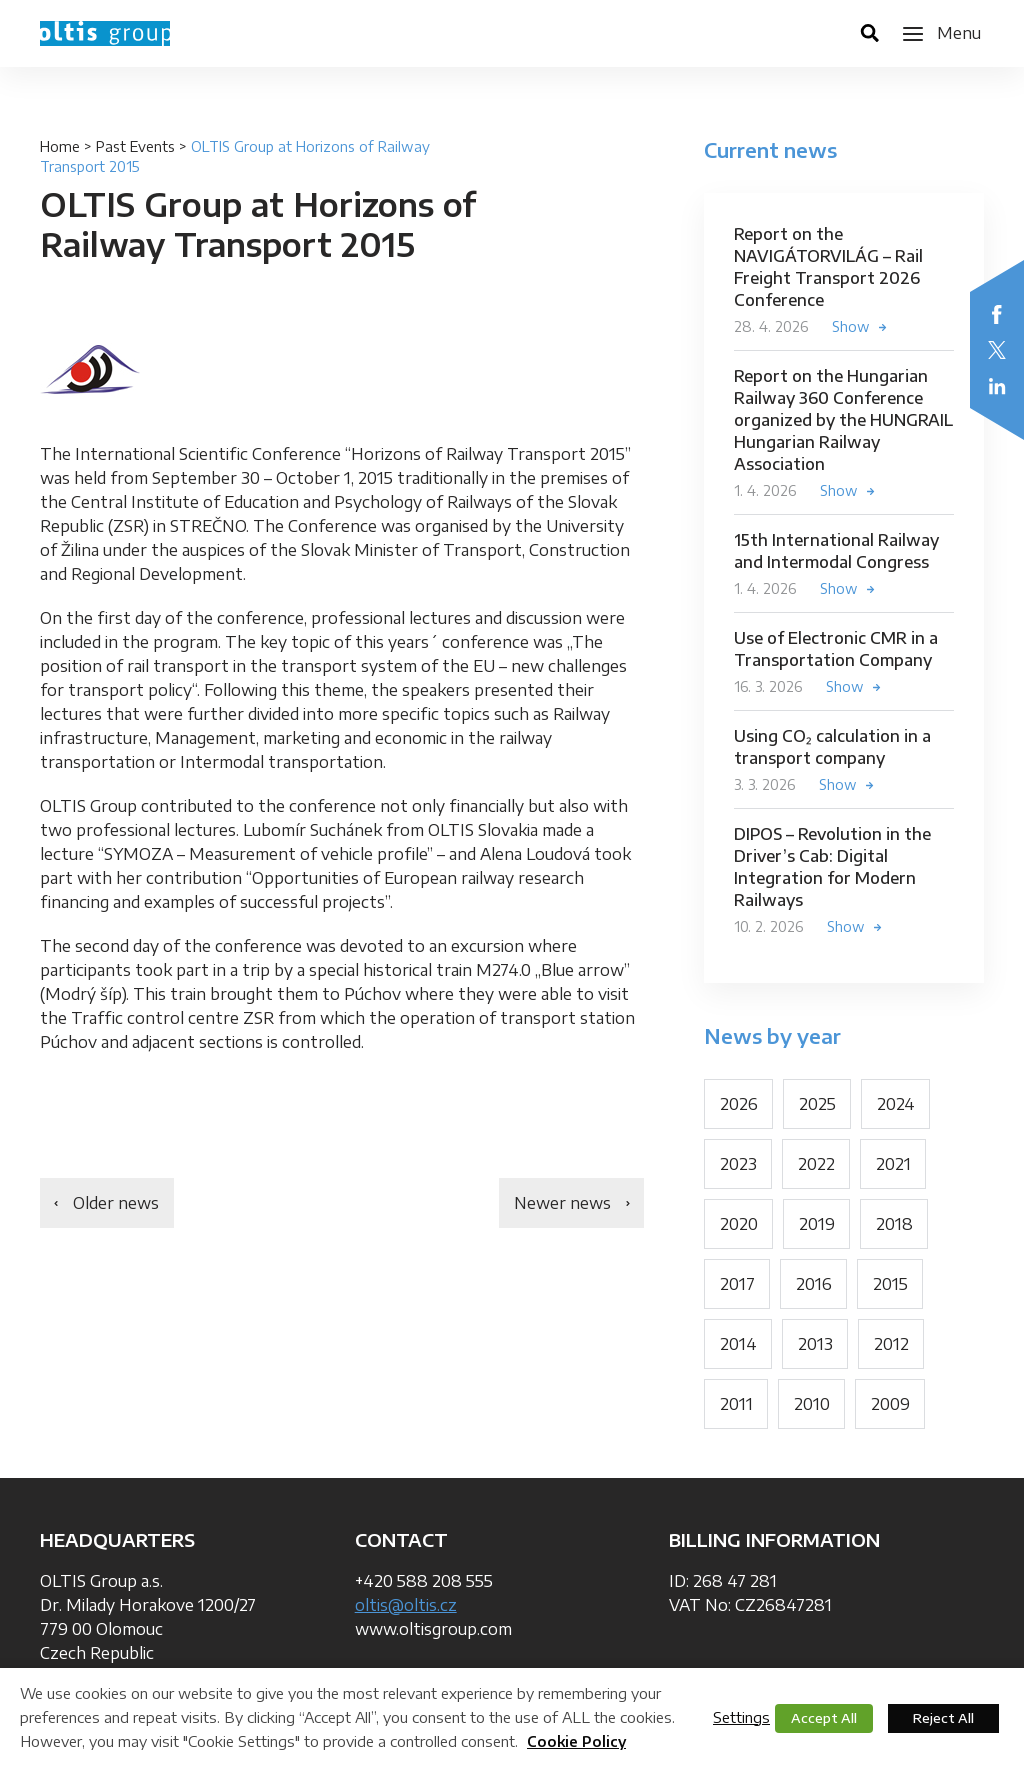 The width and height of the screenshot is (1024, 1768). What do you see at coordinates (116, 1203) in the screenshot?
I see `Older news` at bounding box center [116, 1203].